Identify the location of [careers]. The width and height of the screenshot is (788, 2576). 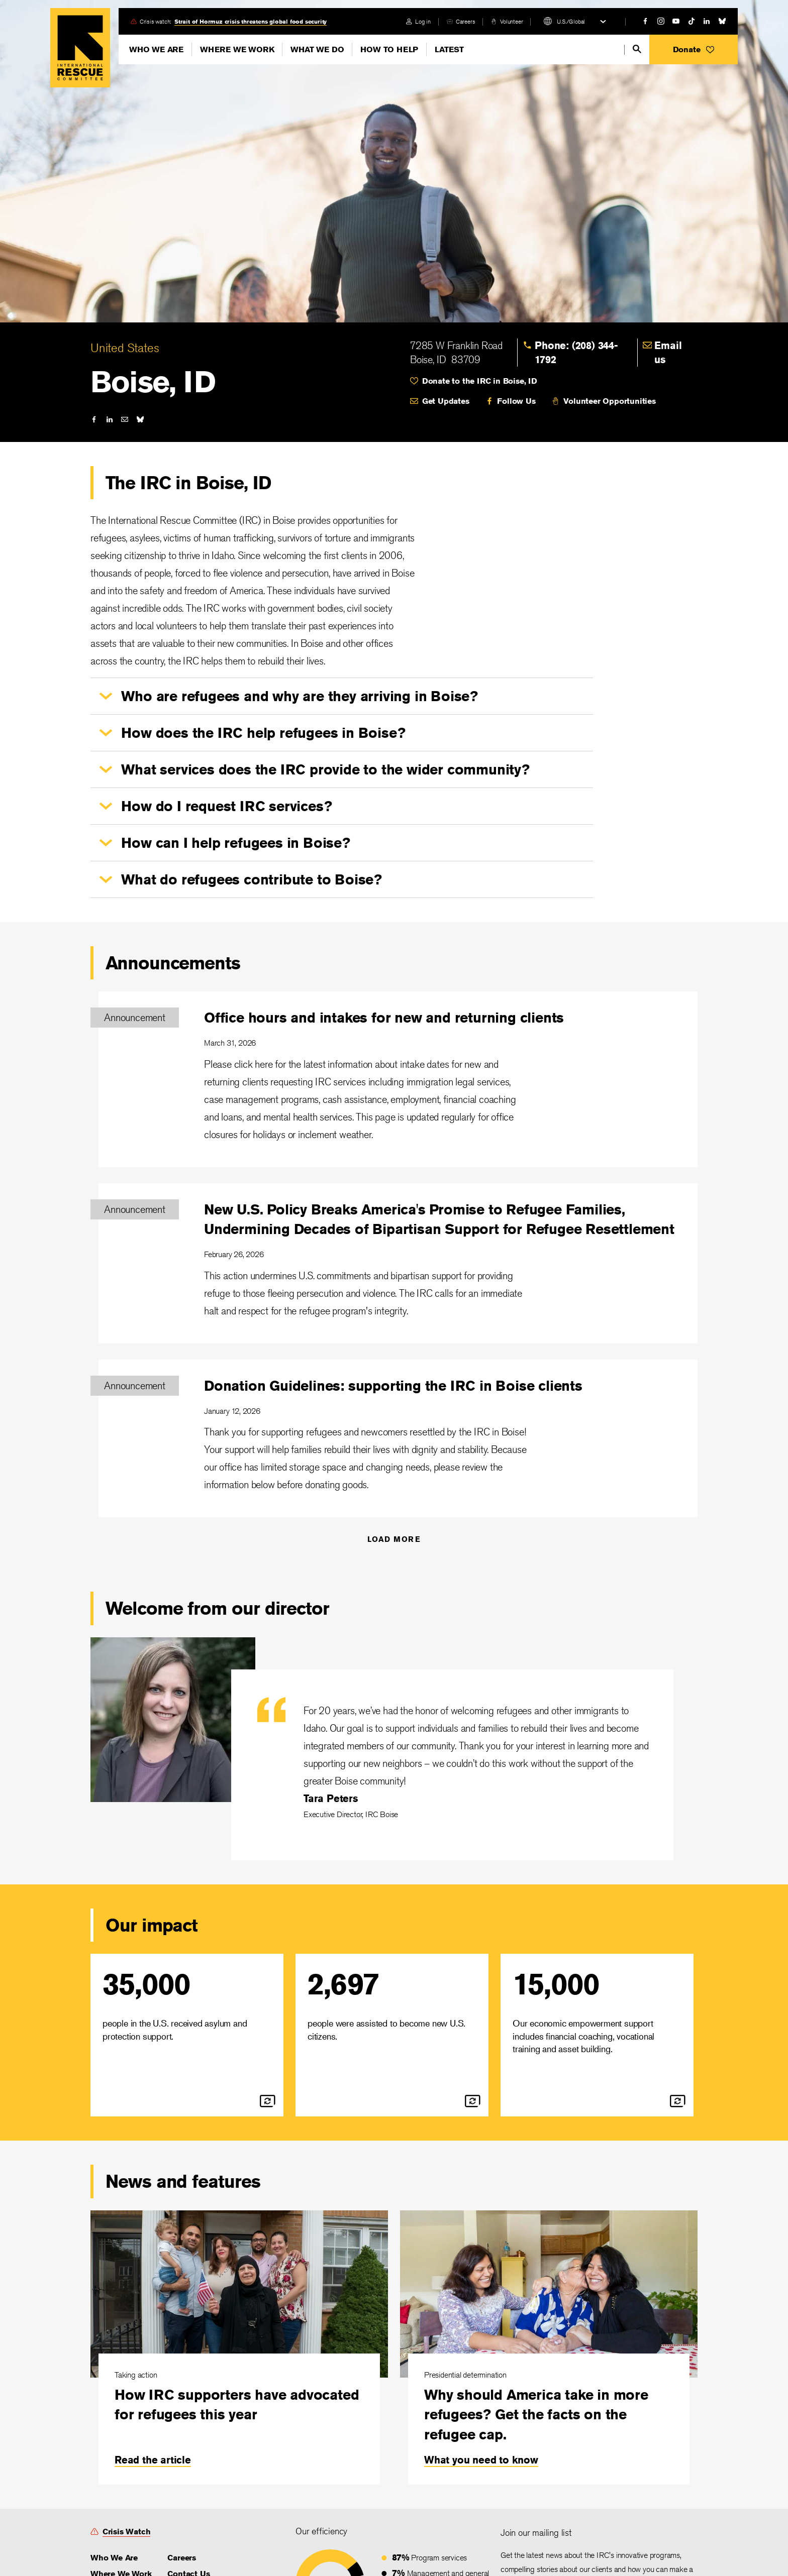
(461, 21).